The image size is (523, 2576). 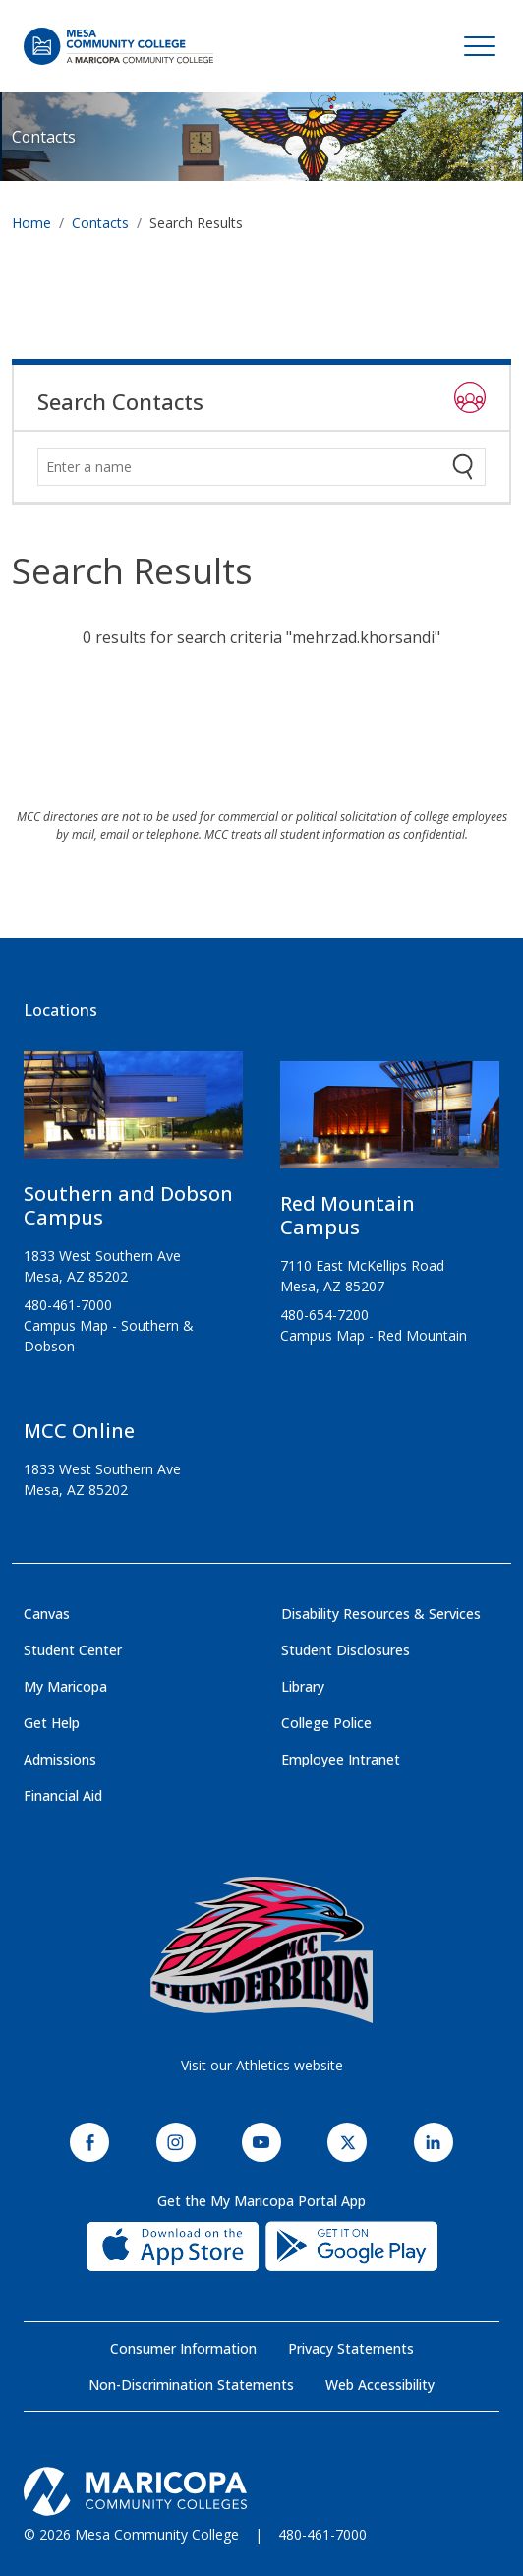 What do you see at coordinates (31, 222) in the screenshot?
I see `Home` at bounding box center [31, 222].